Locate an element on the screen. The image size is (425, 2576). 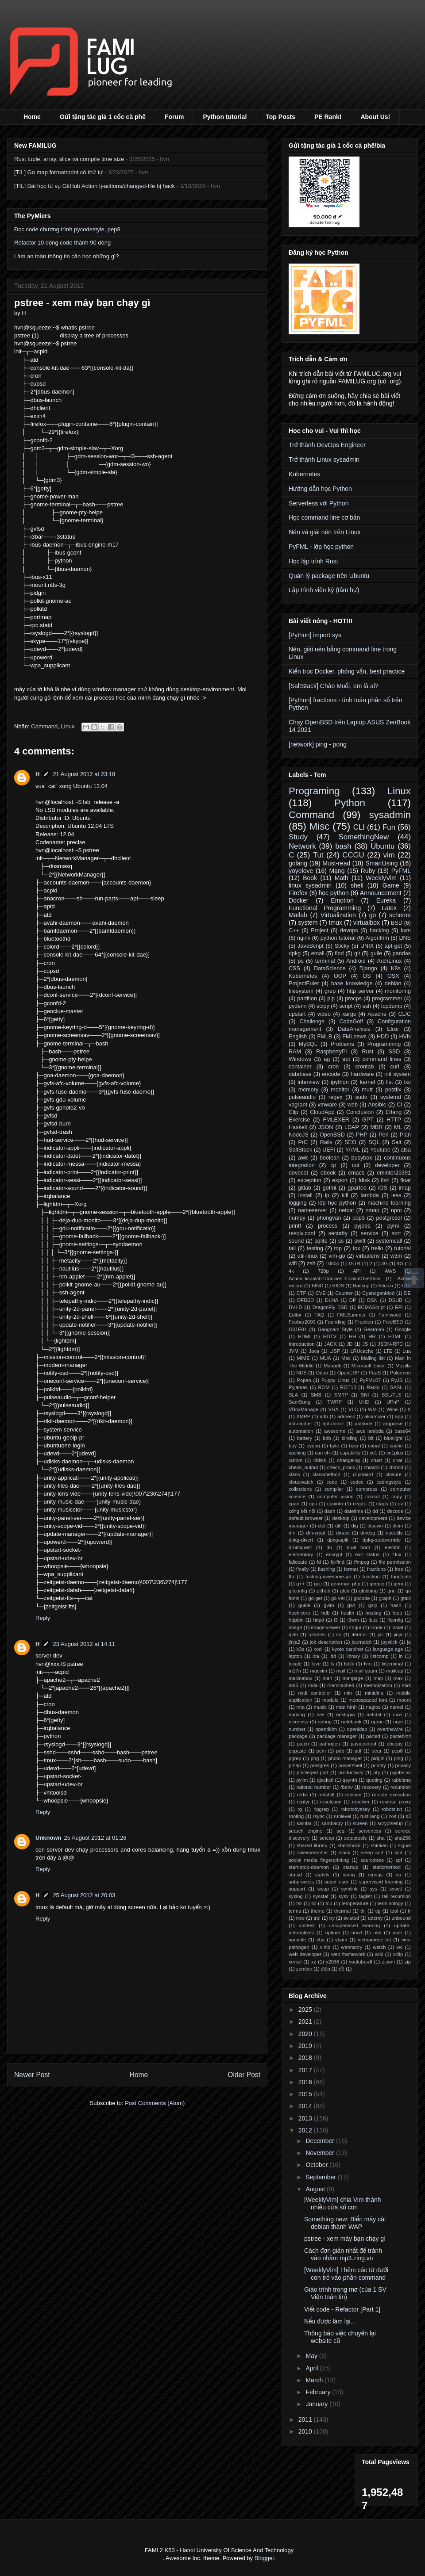
BIOS is located at coordinates (338, 1285).